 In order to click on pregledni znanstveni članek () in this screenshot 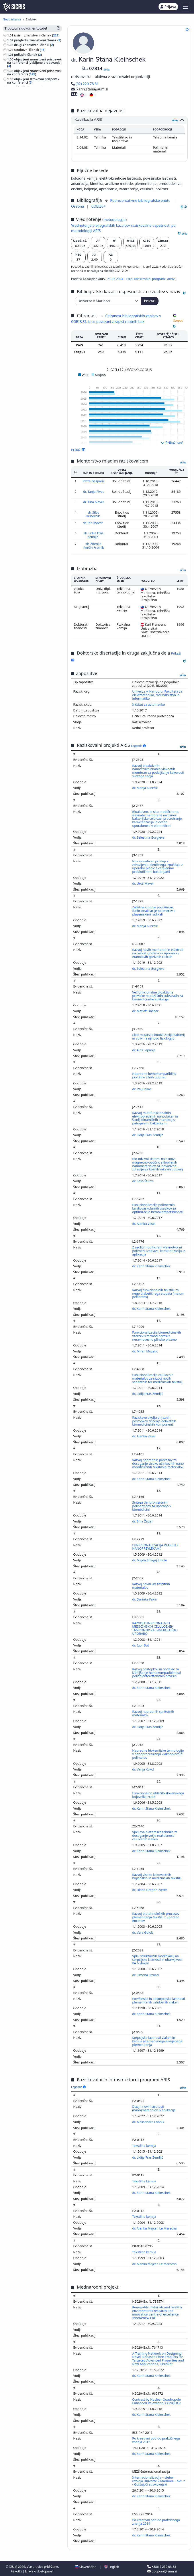, I will do `click(37, 40)`.